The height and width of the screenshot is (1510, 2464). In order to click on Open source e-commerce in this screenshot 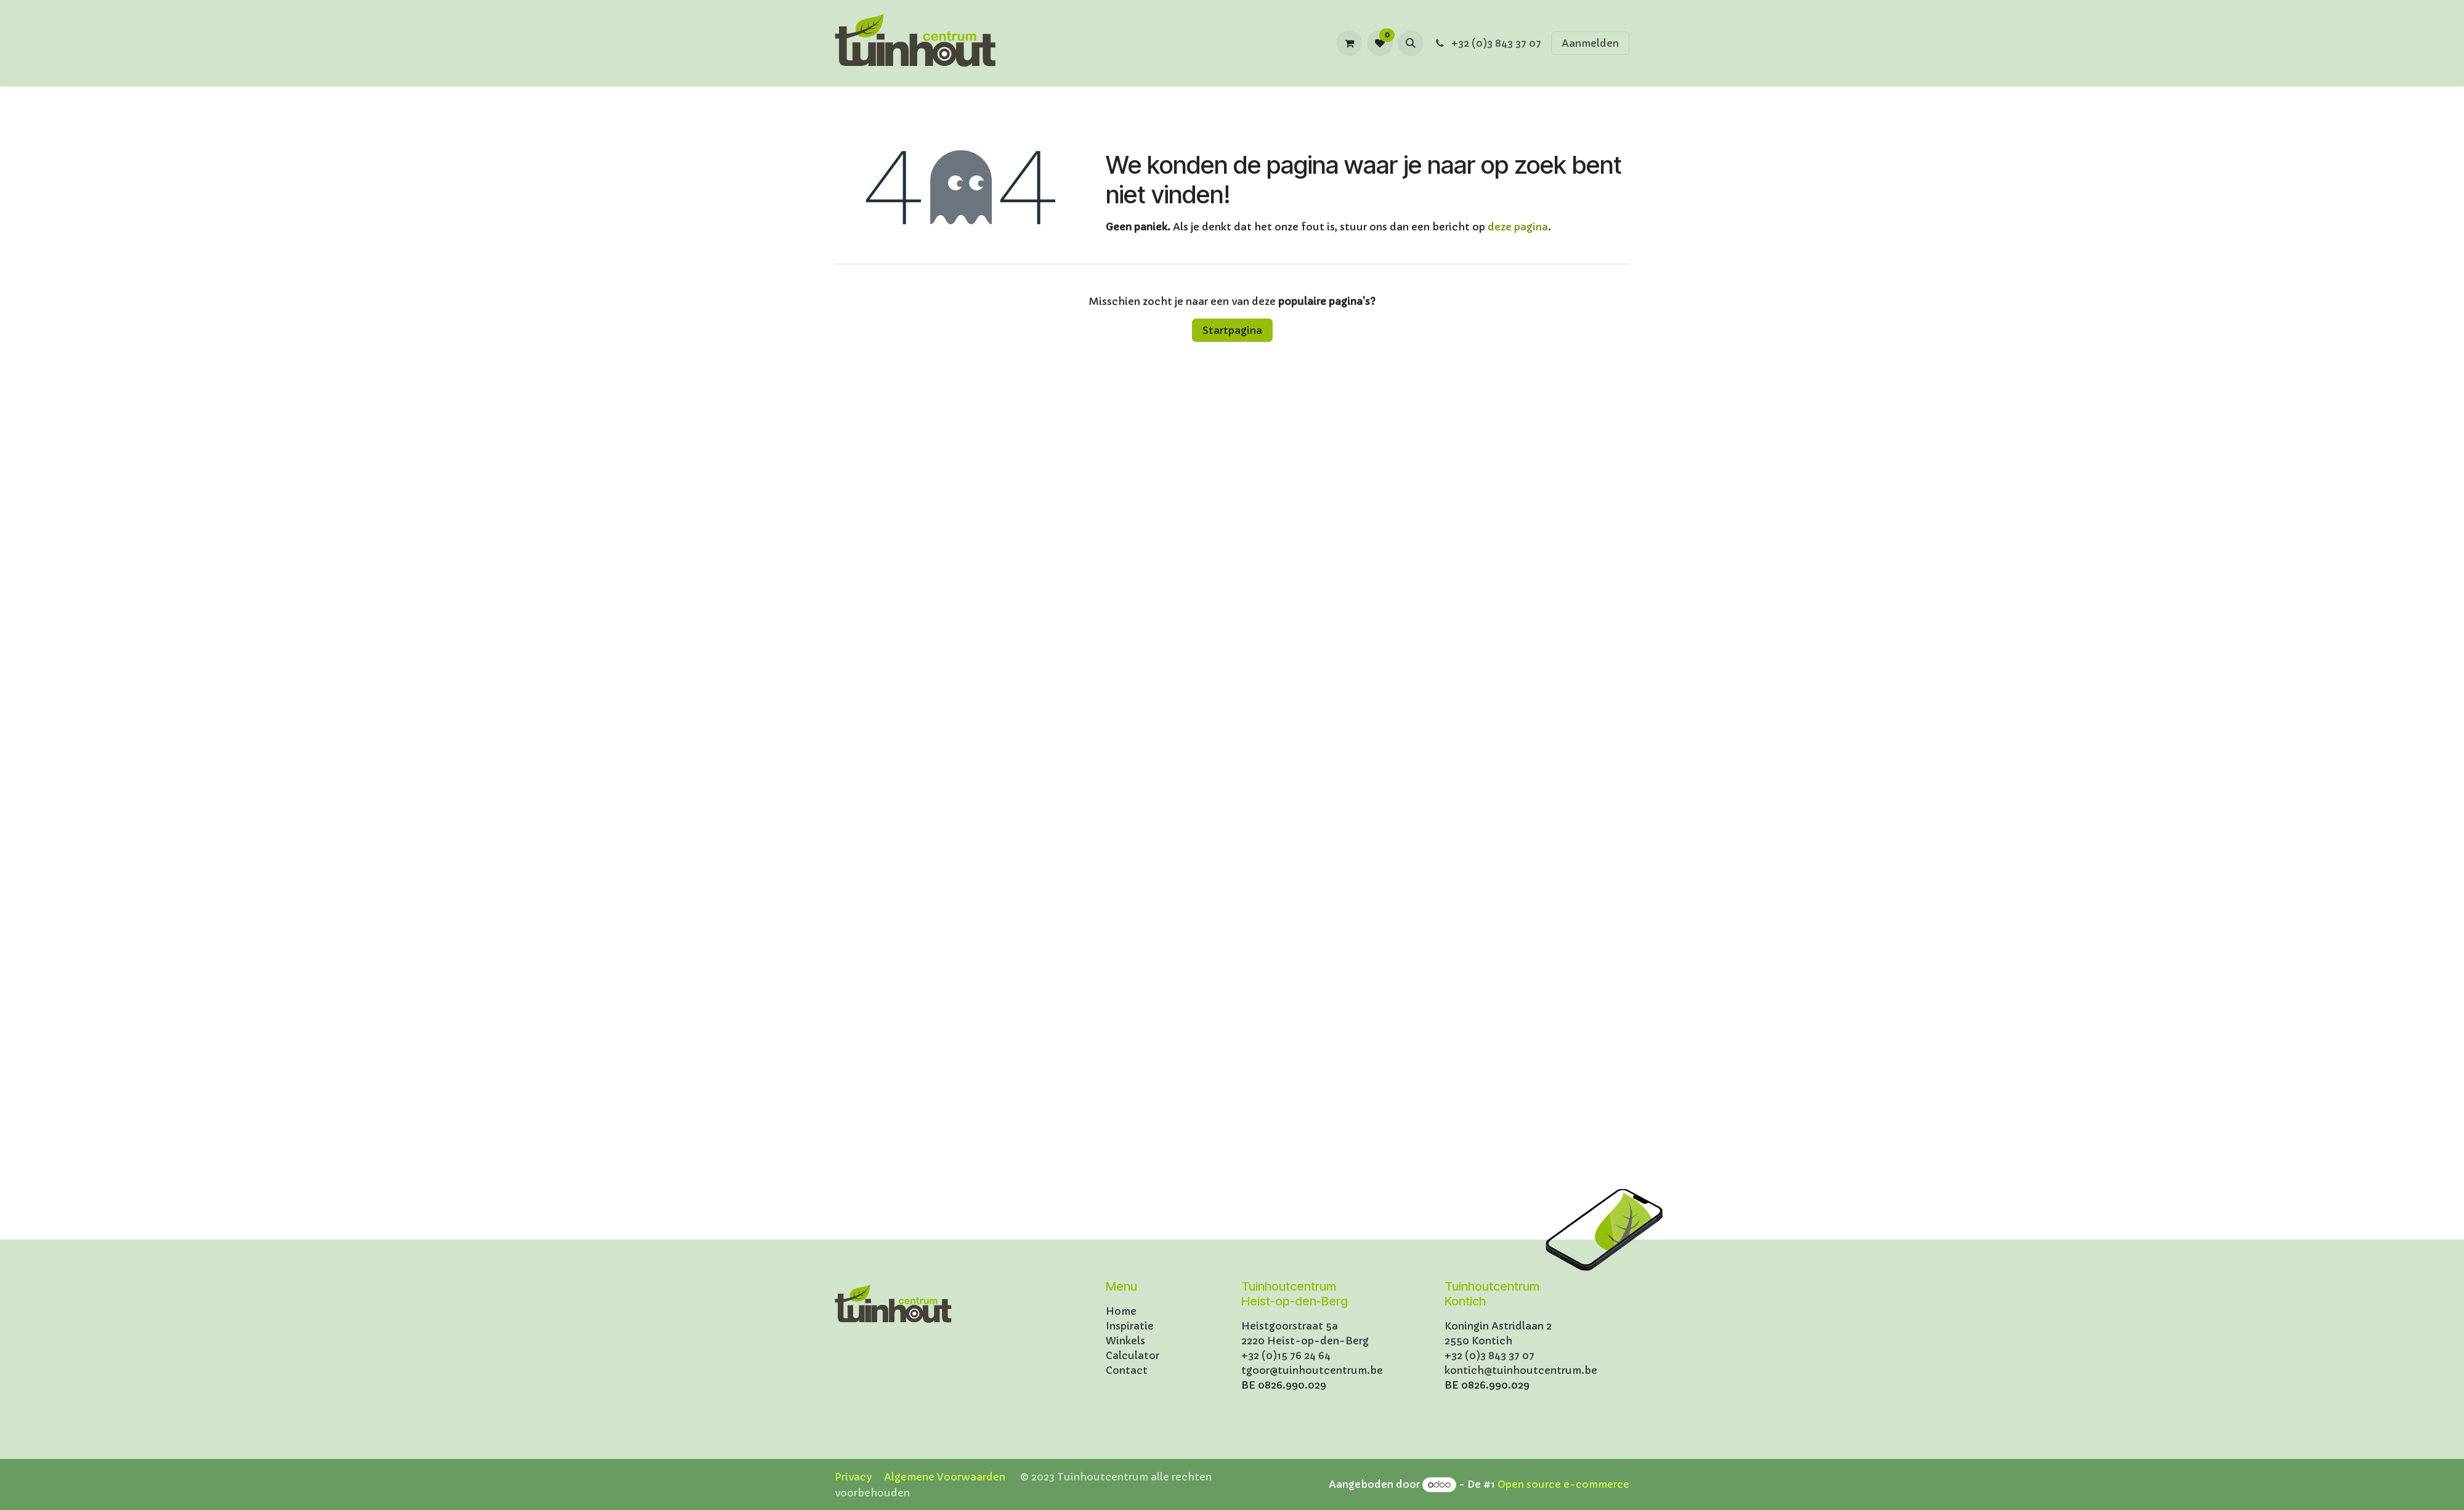, I will do `click(1563, 1484)`.